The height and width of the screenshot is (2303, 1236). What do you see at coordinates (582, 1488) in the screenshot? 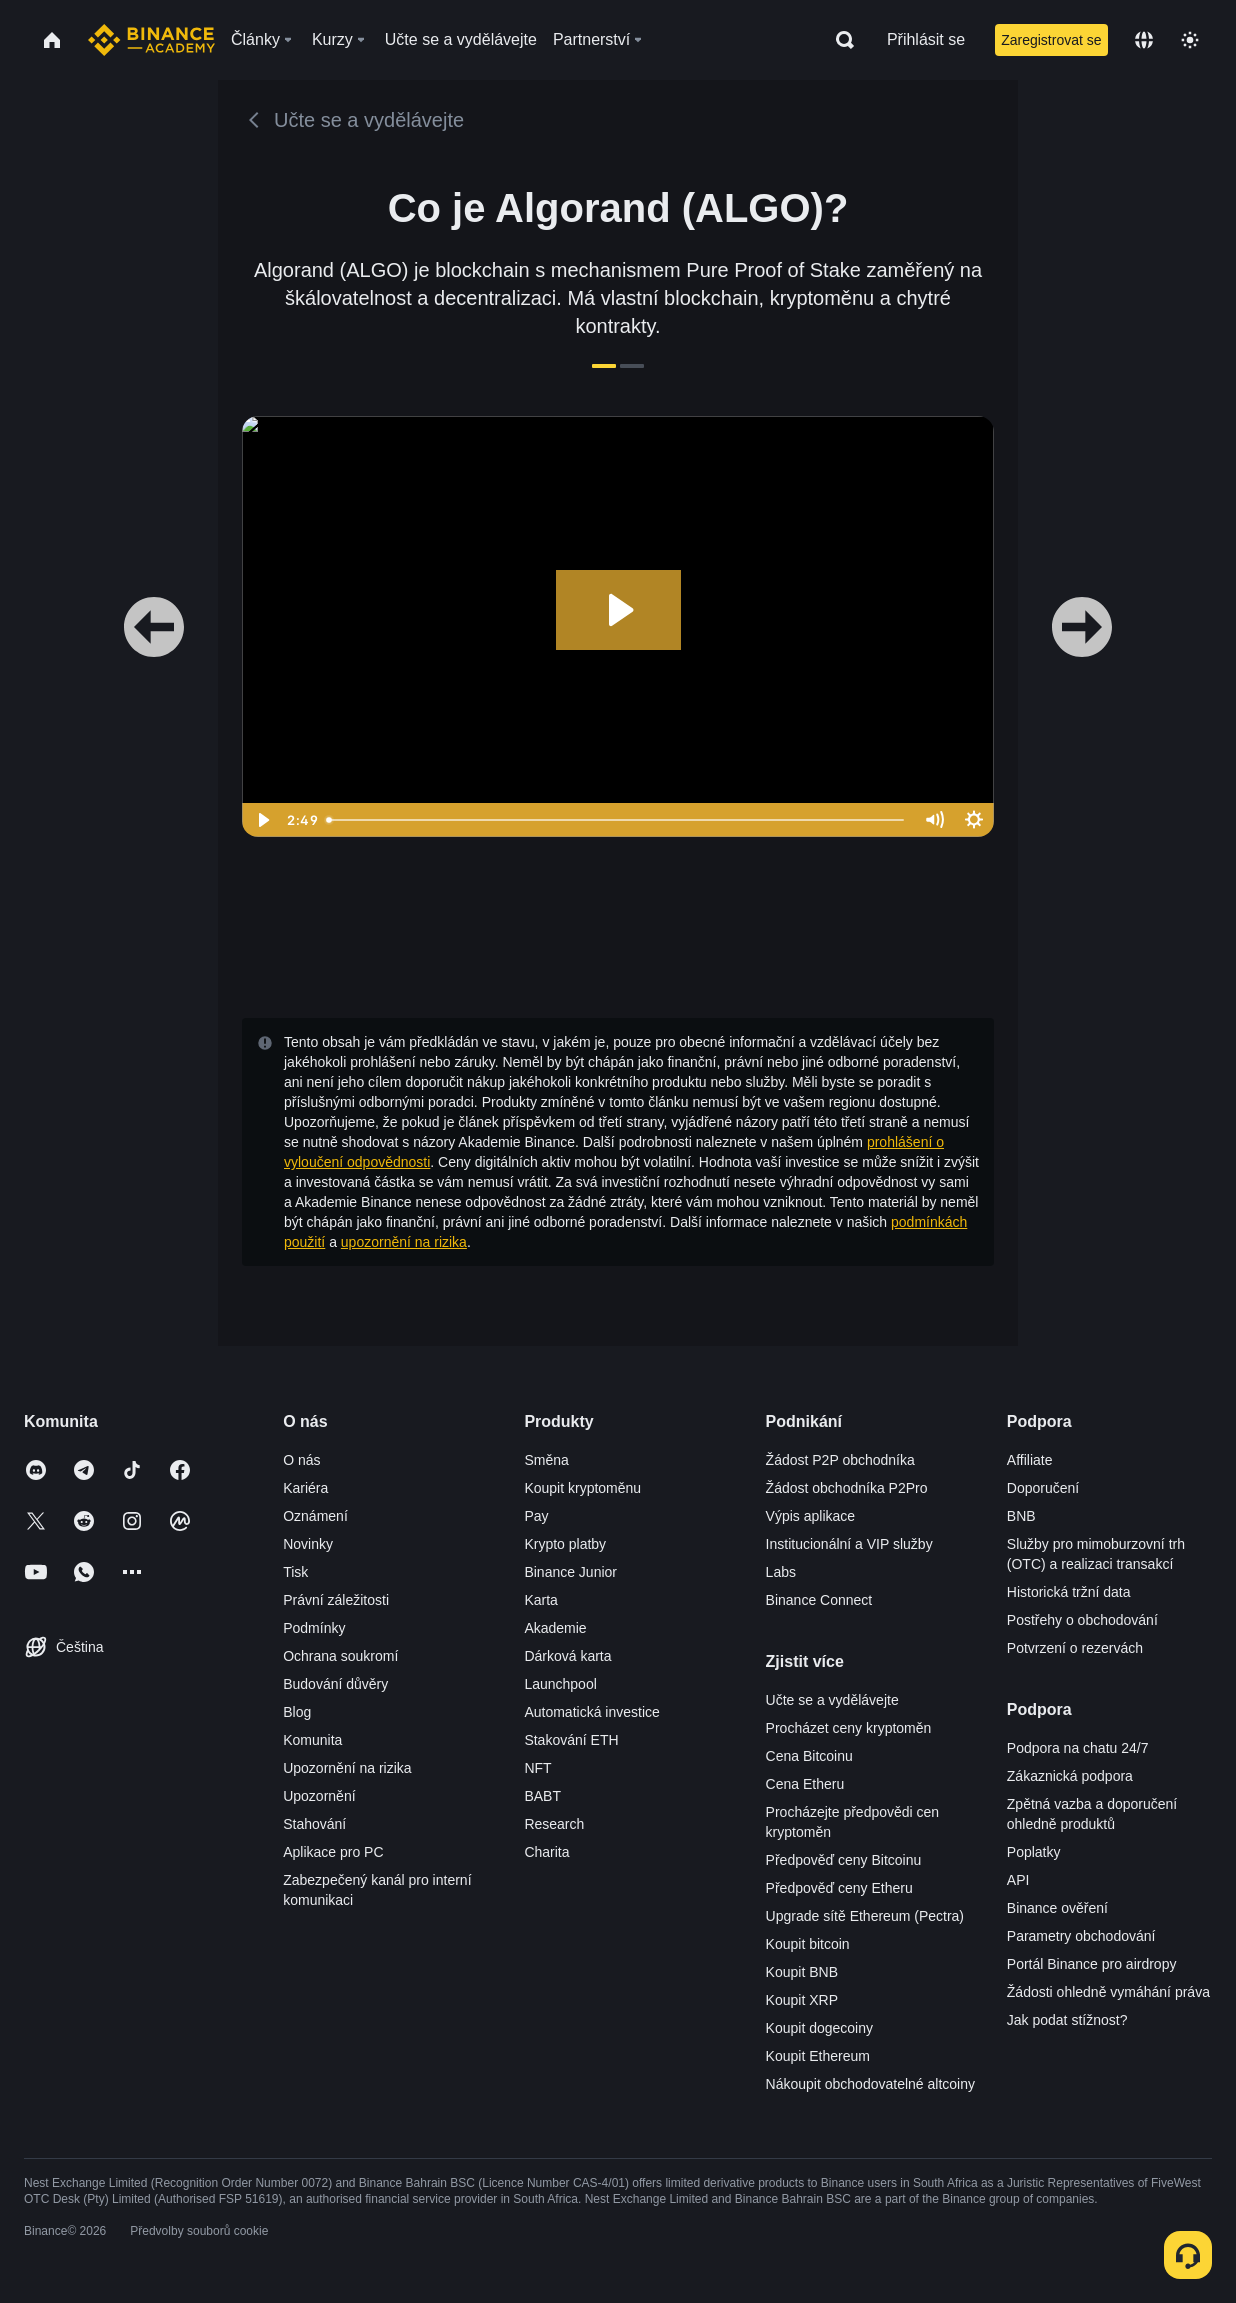
I see `Koupit kryptoměnu` at bounding box center [582, 1488].